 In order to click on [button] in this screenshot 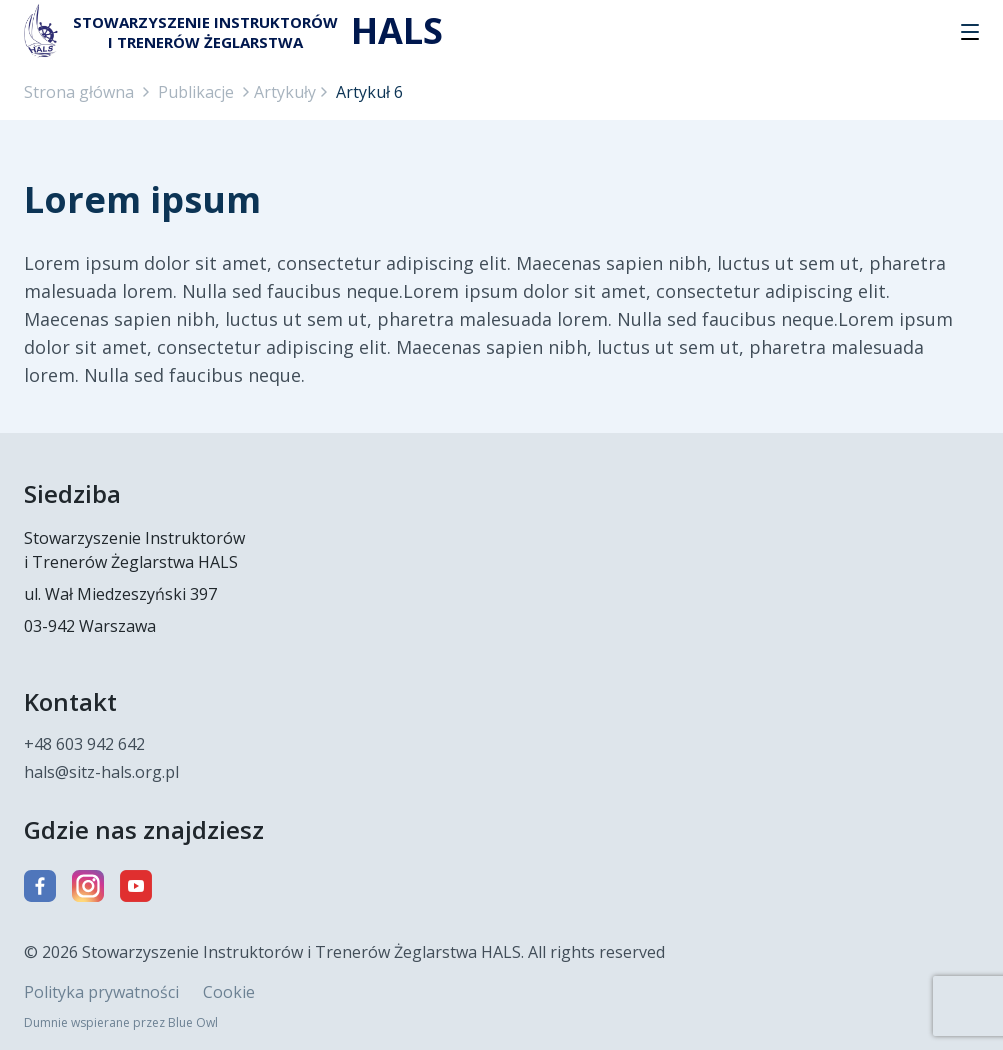, I will do `click(970, 32)`.